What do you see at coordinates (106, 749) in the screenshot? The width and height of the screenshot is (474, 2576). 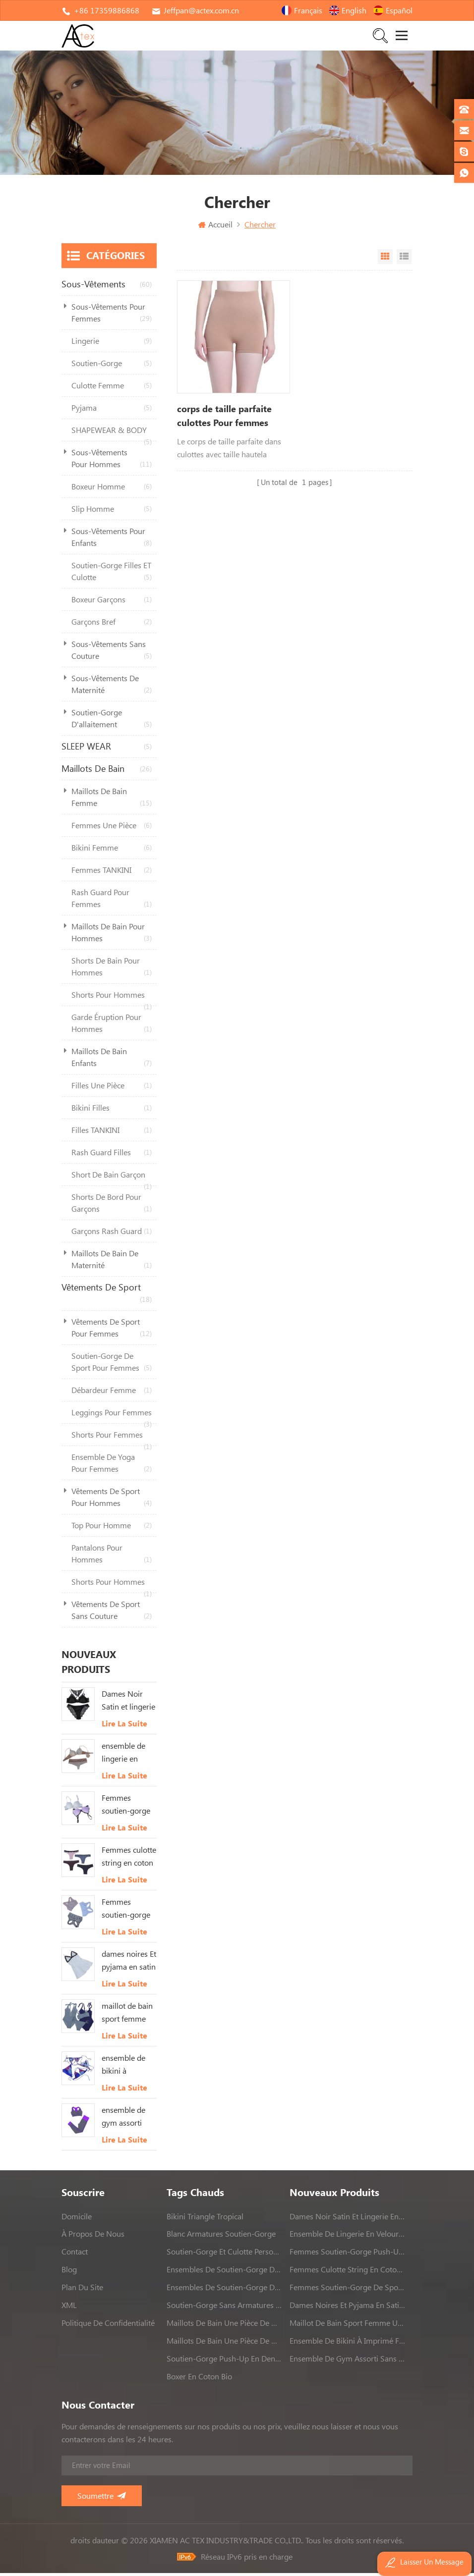 I see `SLEEP WEAR` at bounding box center [106, 749].